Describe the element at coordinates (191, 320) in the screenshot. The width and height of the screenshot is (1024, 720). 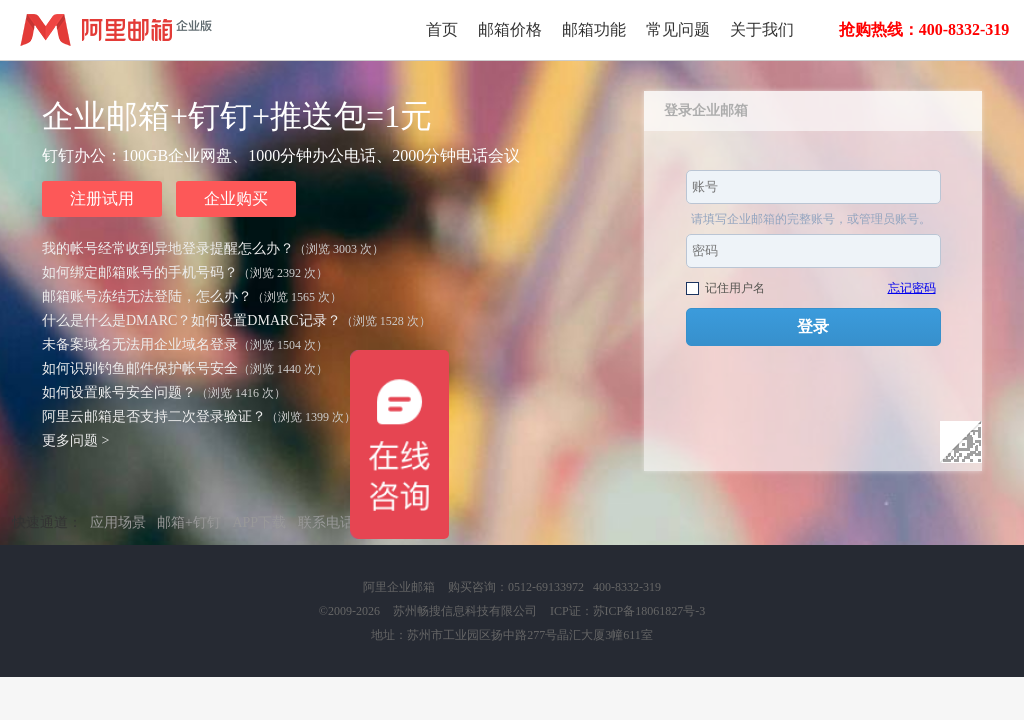
I see `什么是什么是DMARC？如何设置DMARC记录？` at that location.